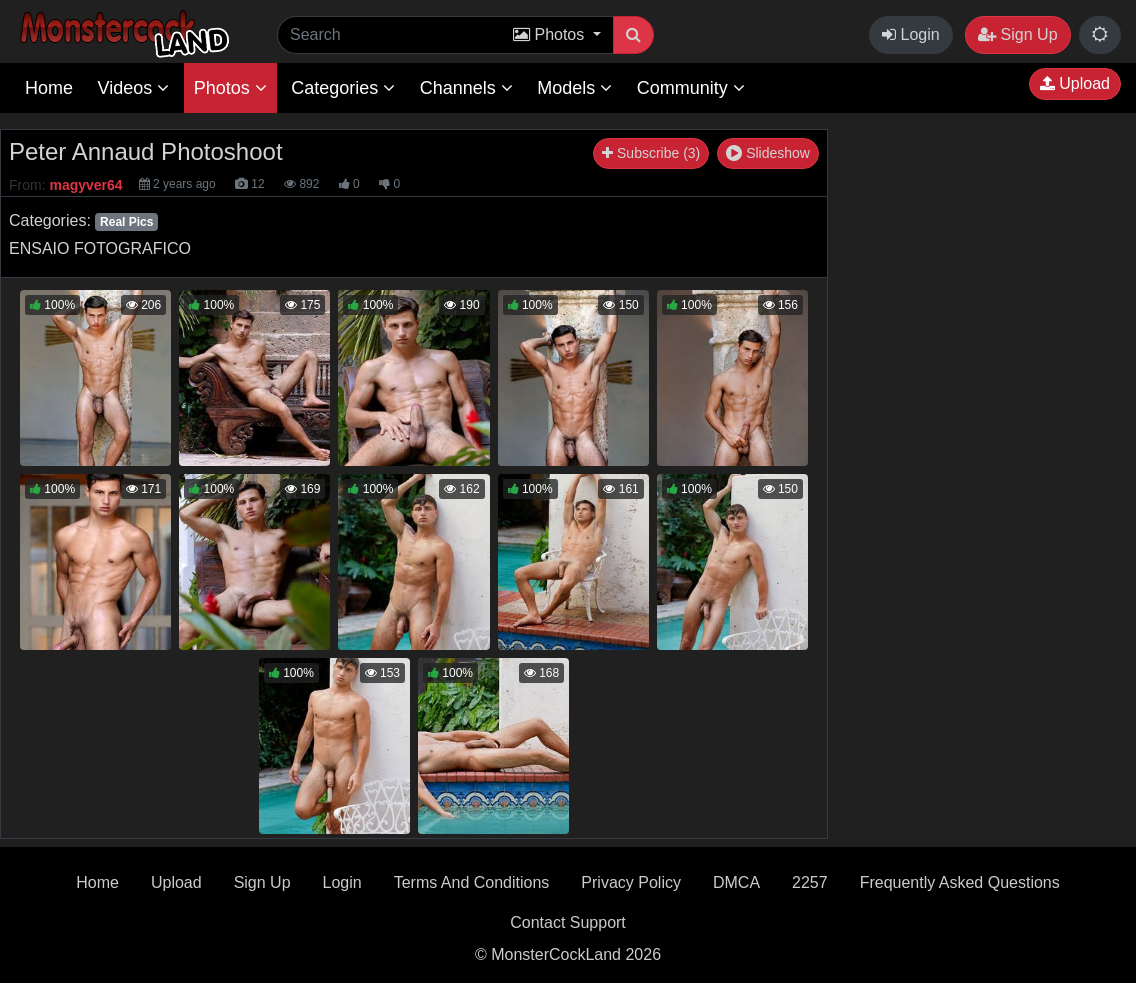 The height and width of the screenshot is (983, 1136). I want to click on Sign Up, so click(1017, 34).